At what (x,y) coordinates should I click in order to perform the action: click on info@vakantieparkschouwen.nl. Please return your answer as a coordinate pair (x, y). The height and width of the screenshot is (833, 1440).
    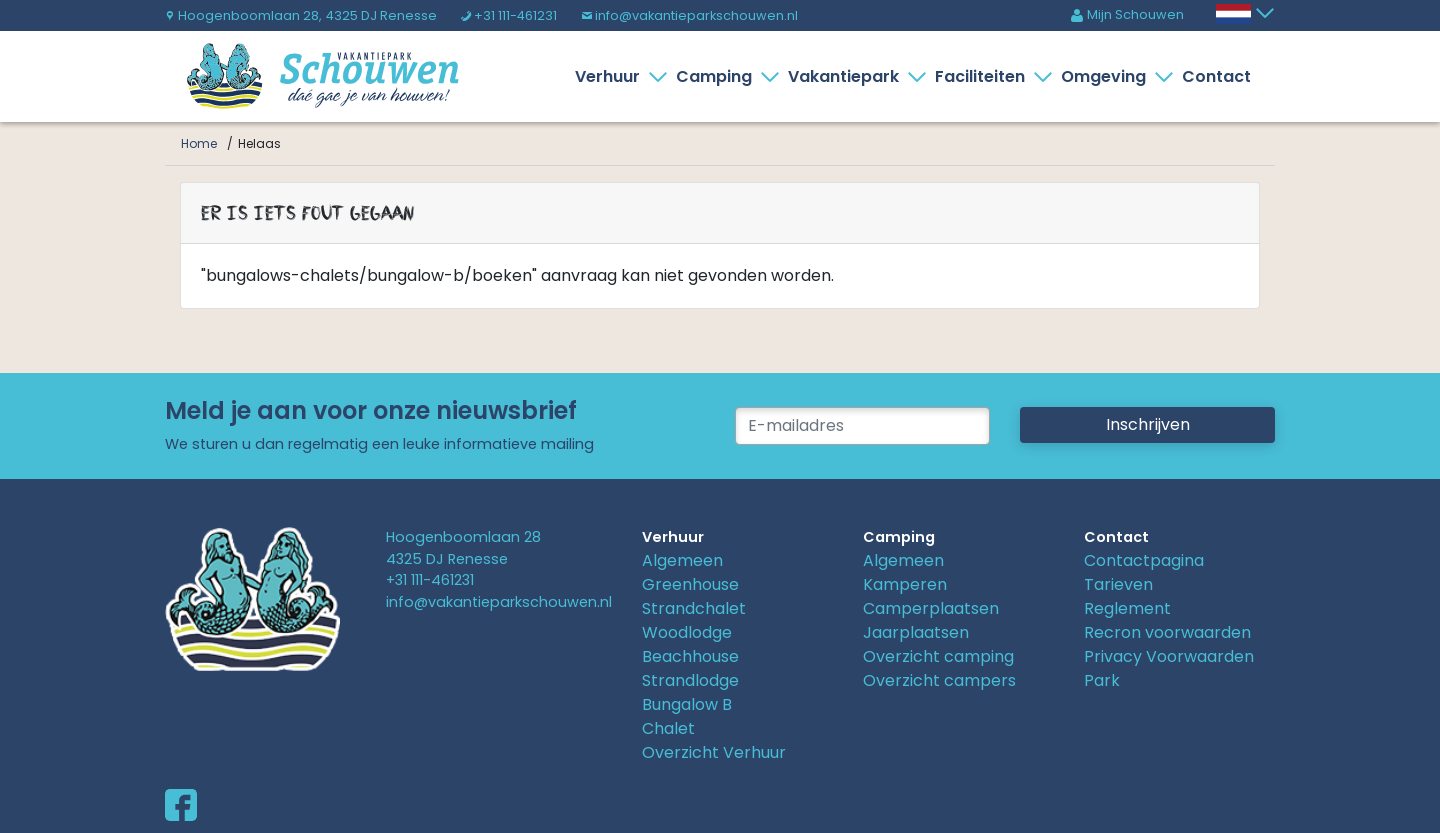
    Looking at the image, I should click on (689, 15).